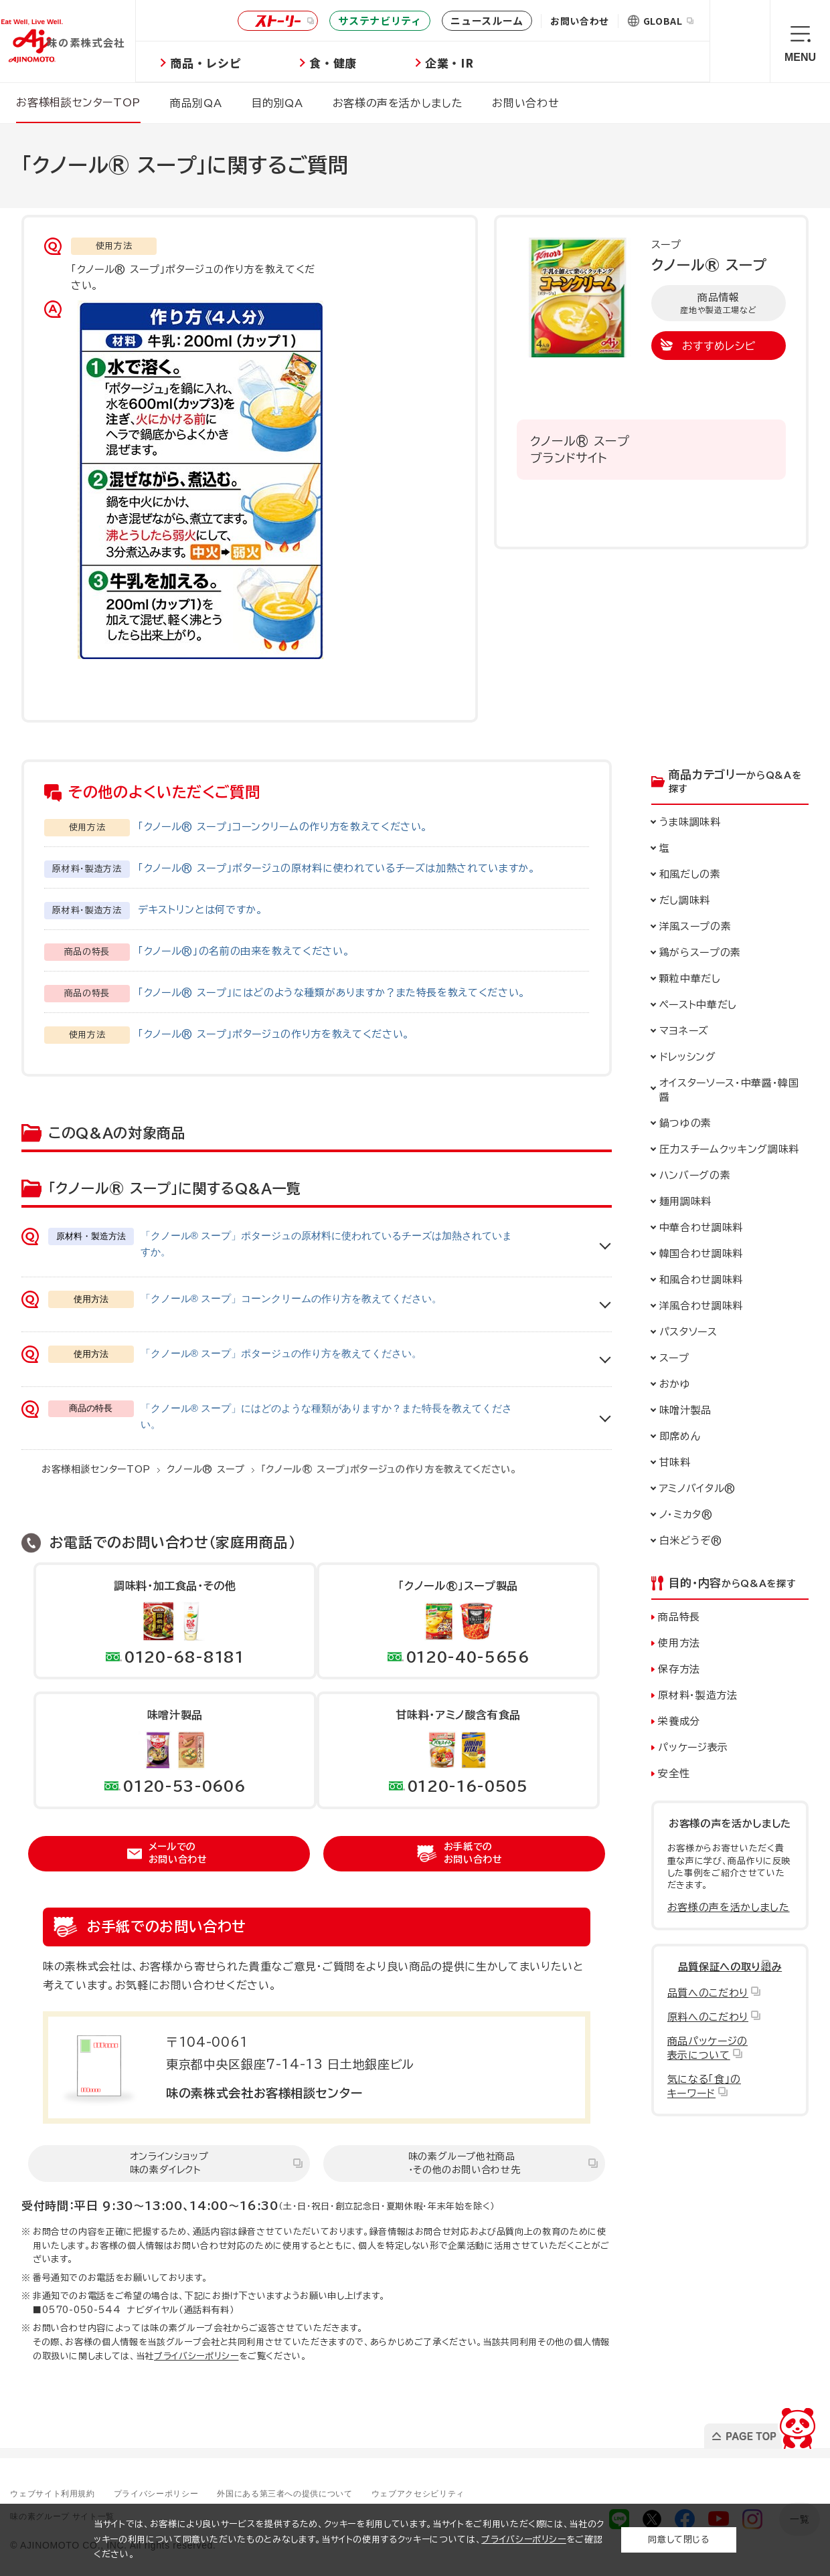 This screenshot has width=830, height=2576. I want to click on ドレッシング [button], so click(687, 1056).